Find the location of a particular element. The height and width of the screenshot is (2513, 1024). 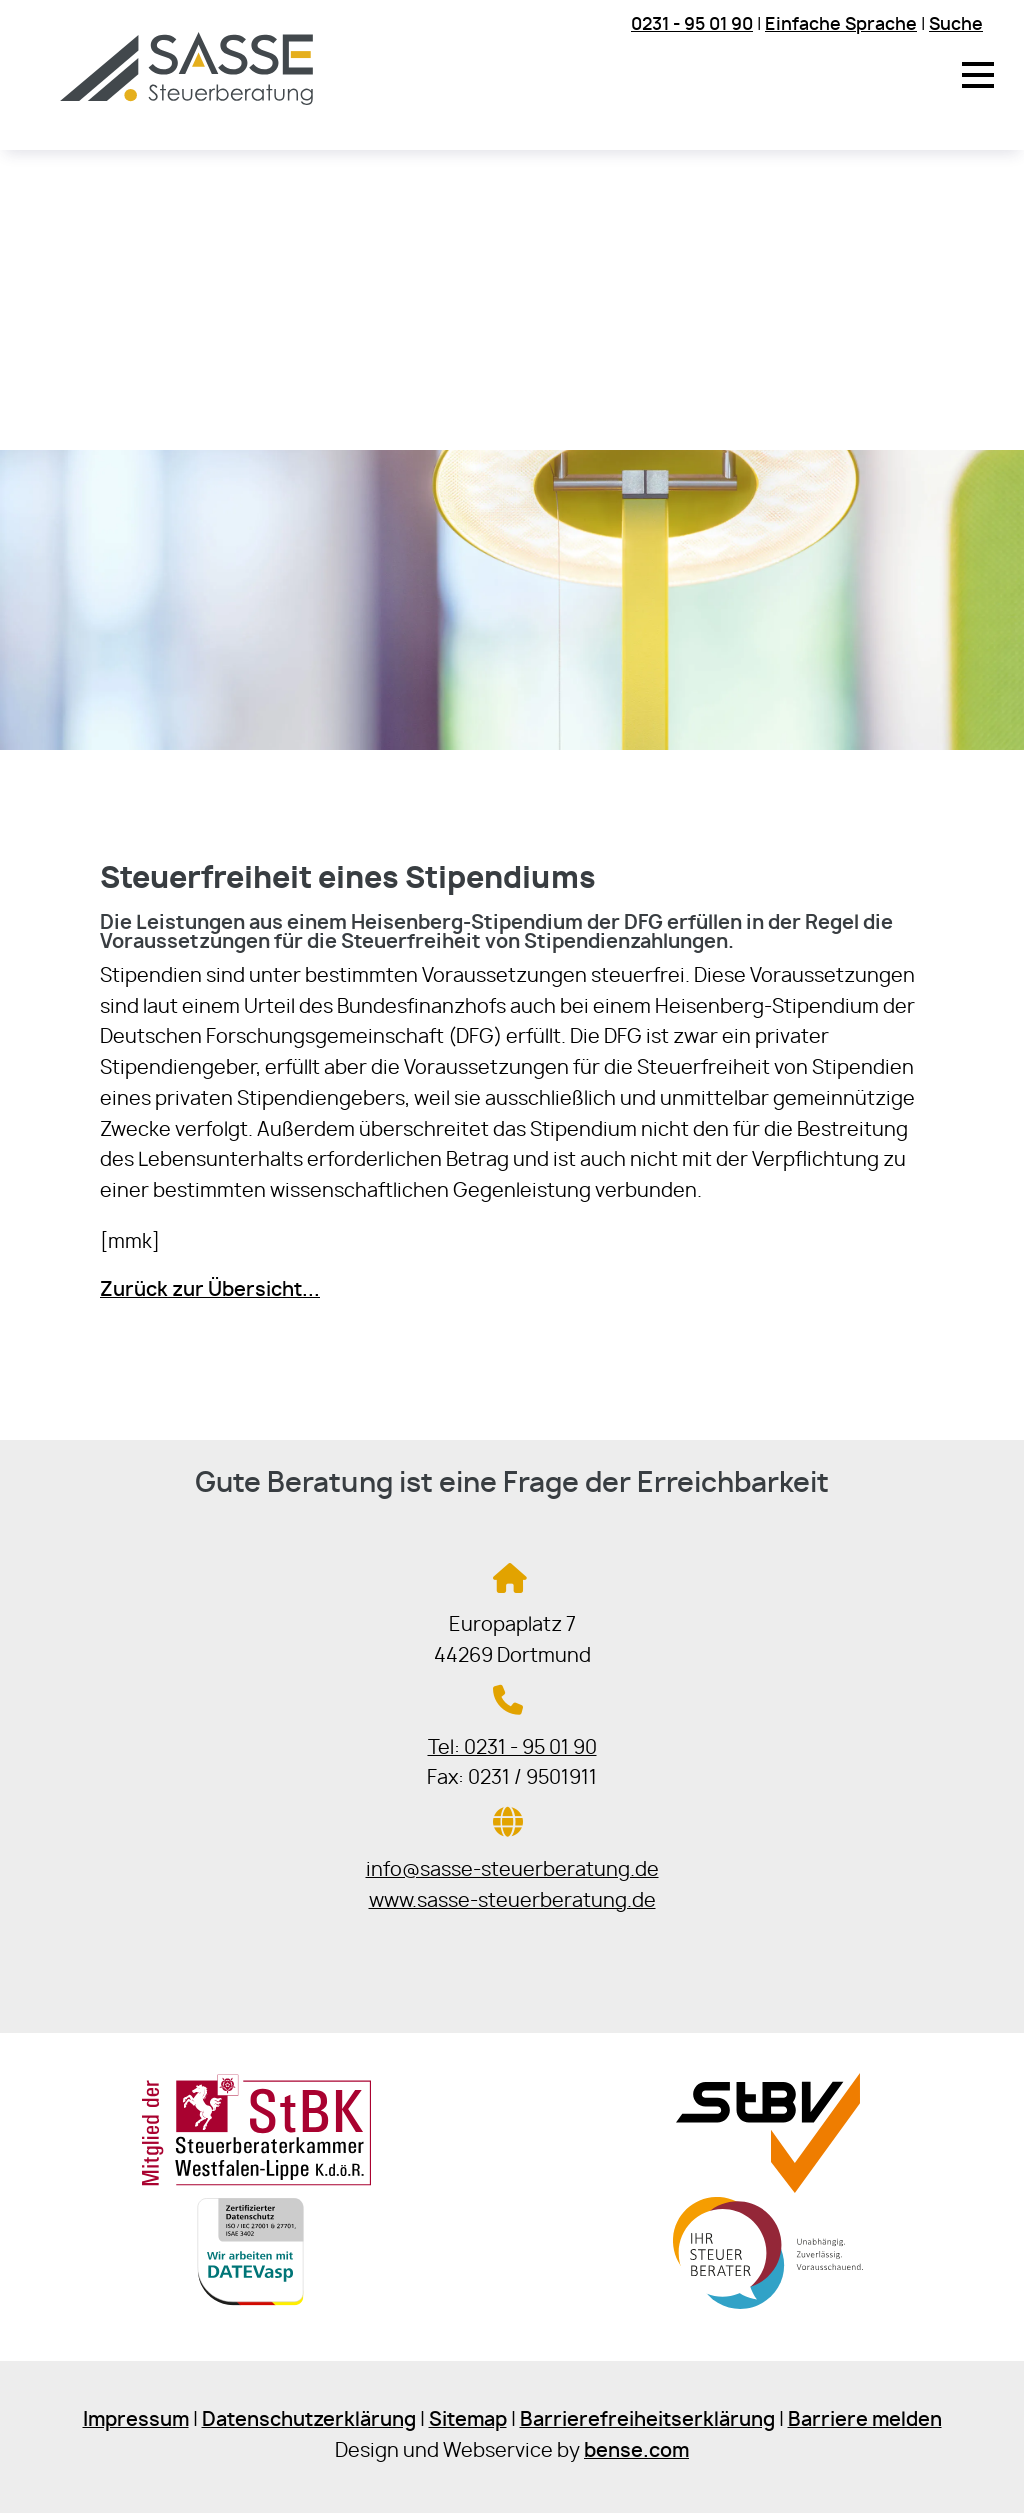

[Sie gelangen zur Bundessteuerberaterkammer] is located at coordinates (767, 2311).